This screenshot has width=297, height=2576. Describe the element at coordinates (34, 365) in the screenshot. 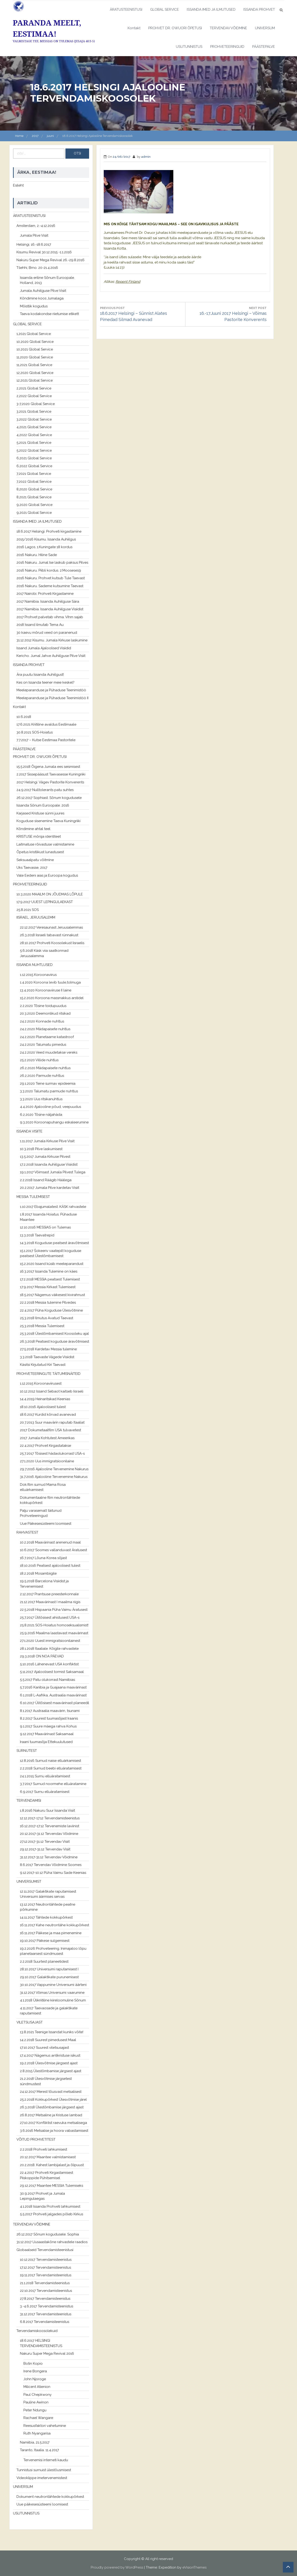

I see `11,2021 Global Service` at that location.